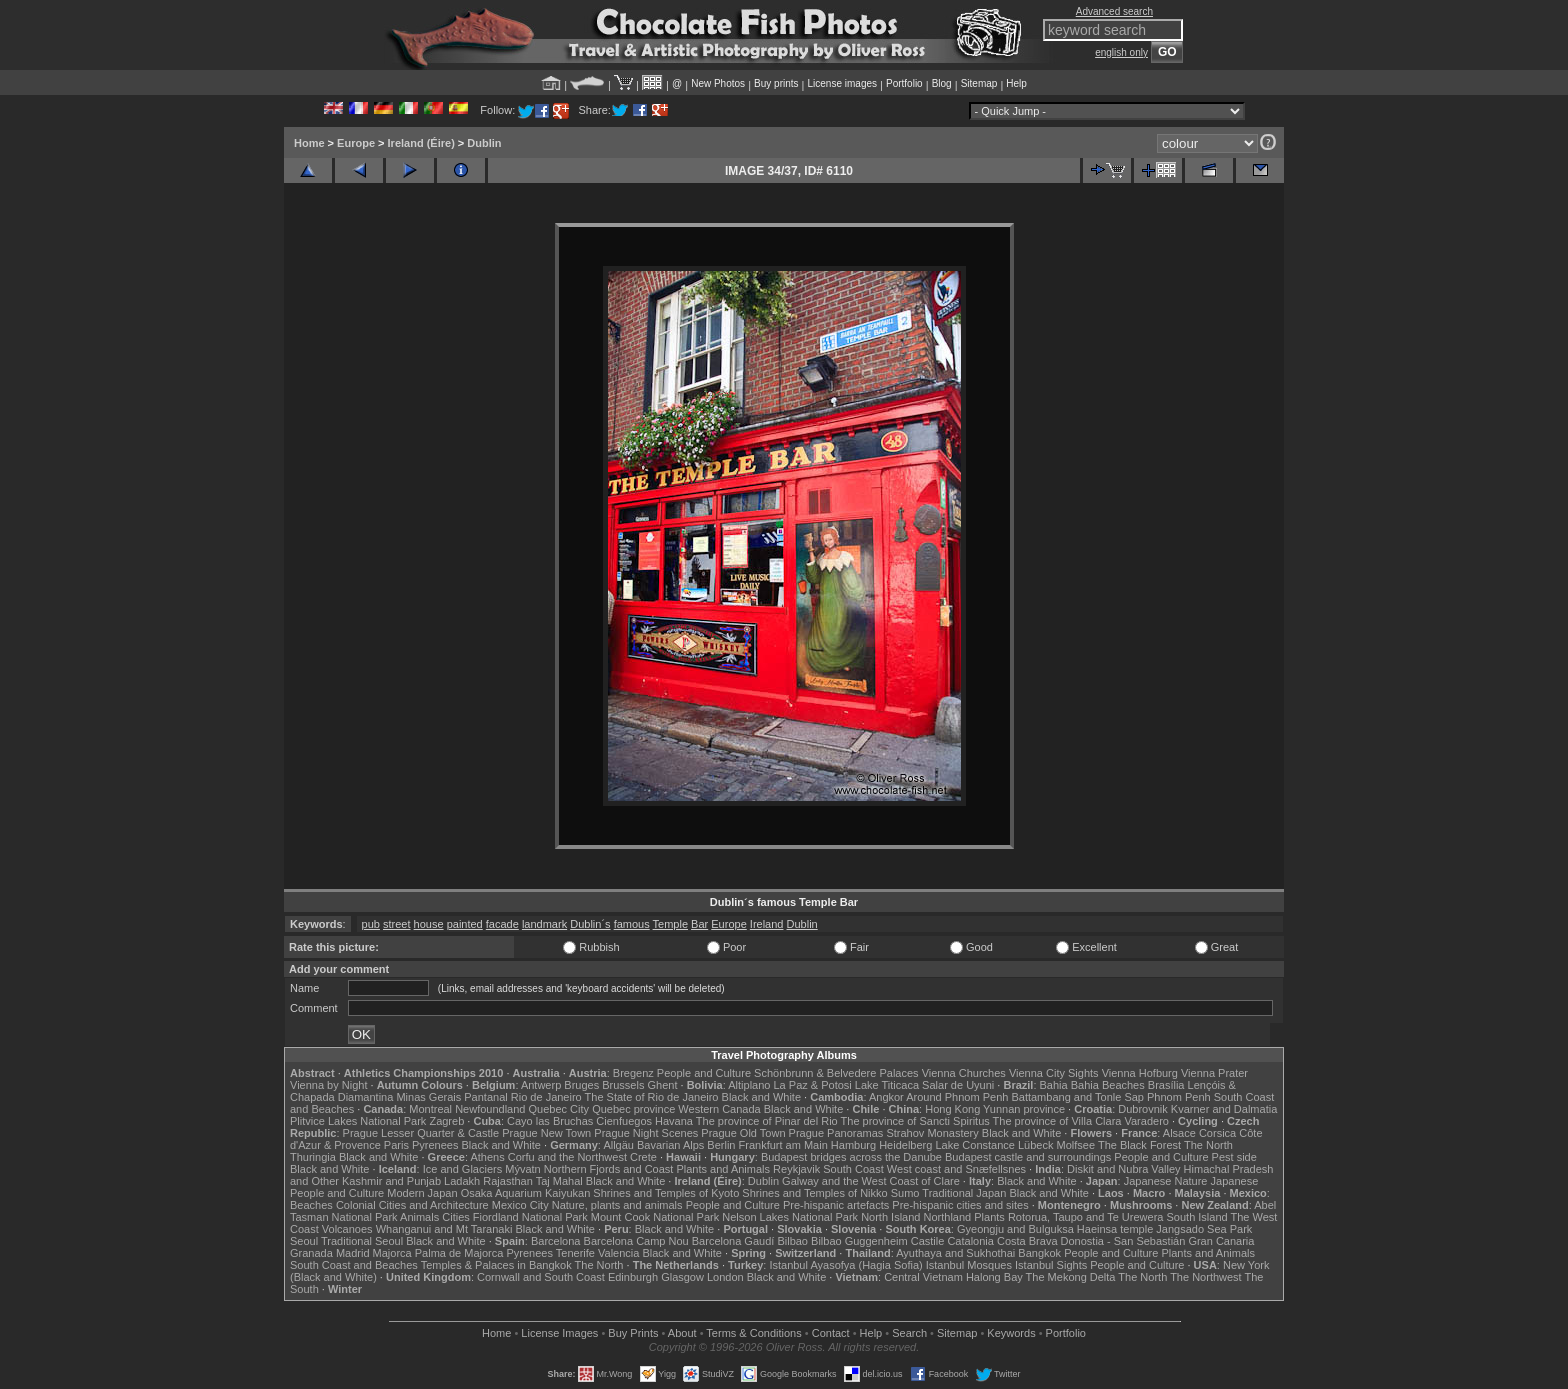 Image resolution: width=1568 pixels, height=1389 pixels. Describe the element at coordinates (1139, 1145) in the screenshot. I see `The Black Forest` at that location.